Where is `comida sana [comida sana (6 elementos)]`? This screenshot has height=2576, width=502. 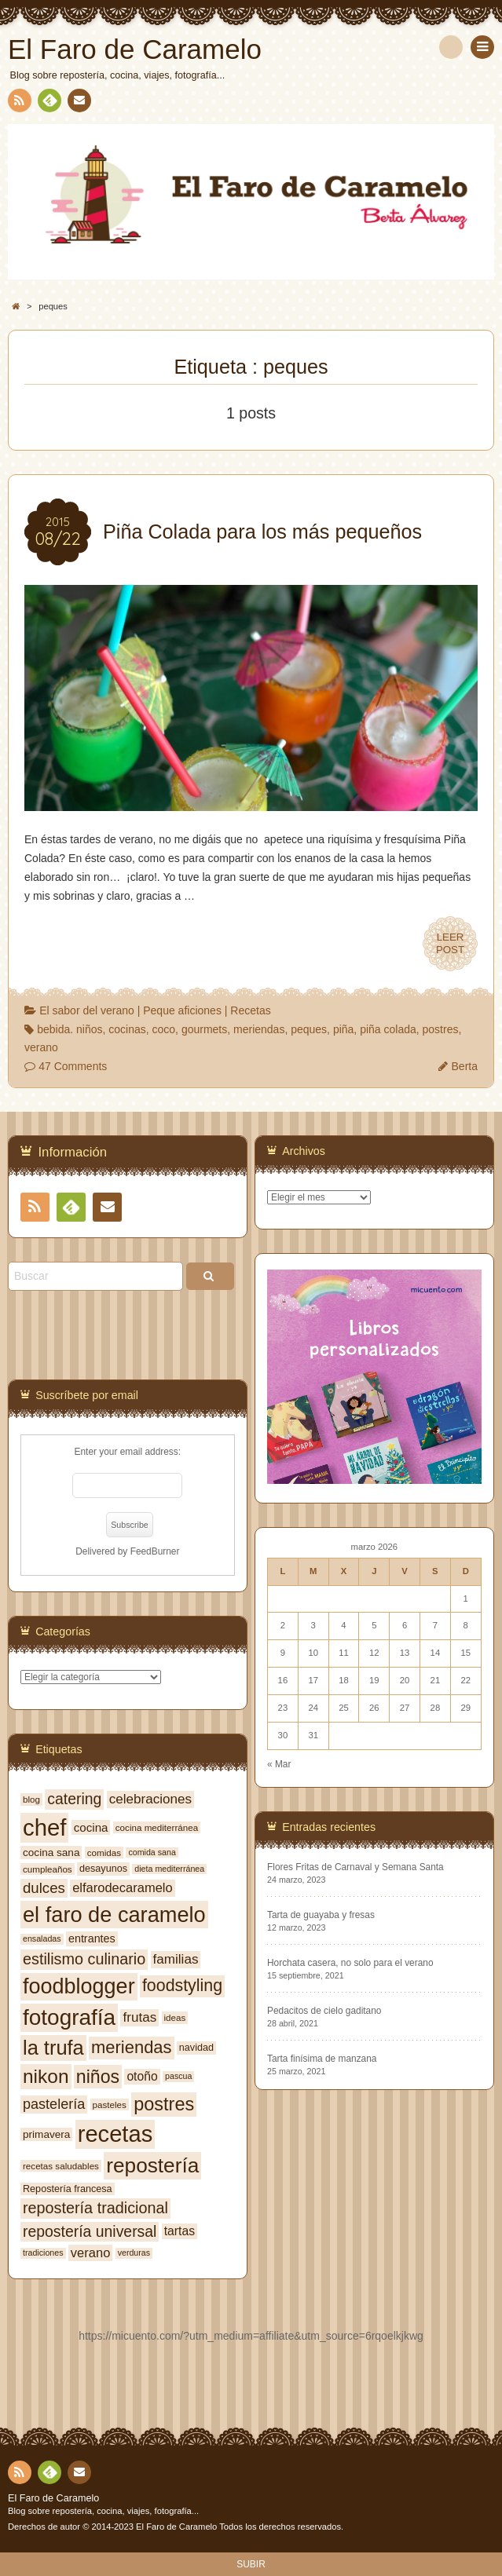
comida sana [comida sana (6 elementos)] is located at coordinates (151, 1852).